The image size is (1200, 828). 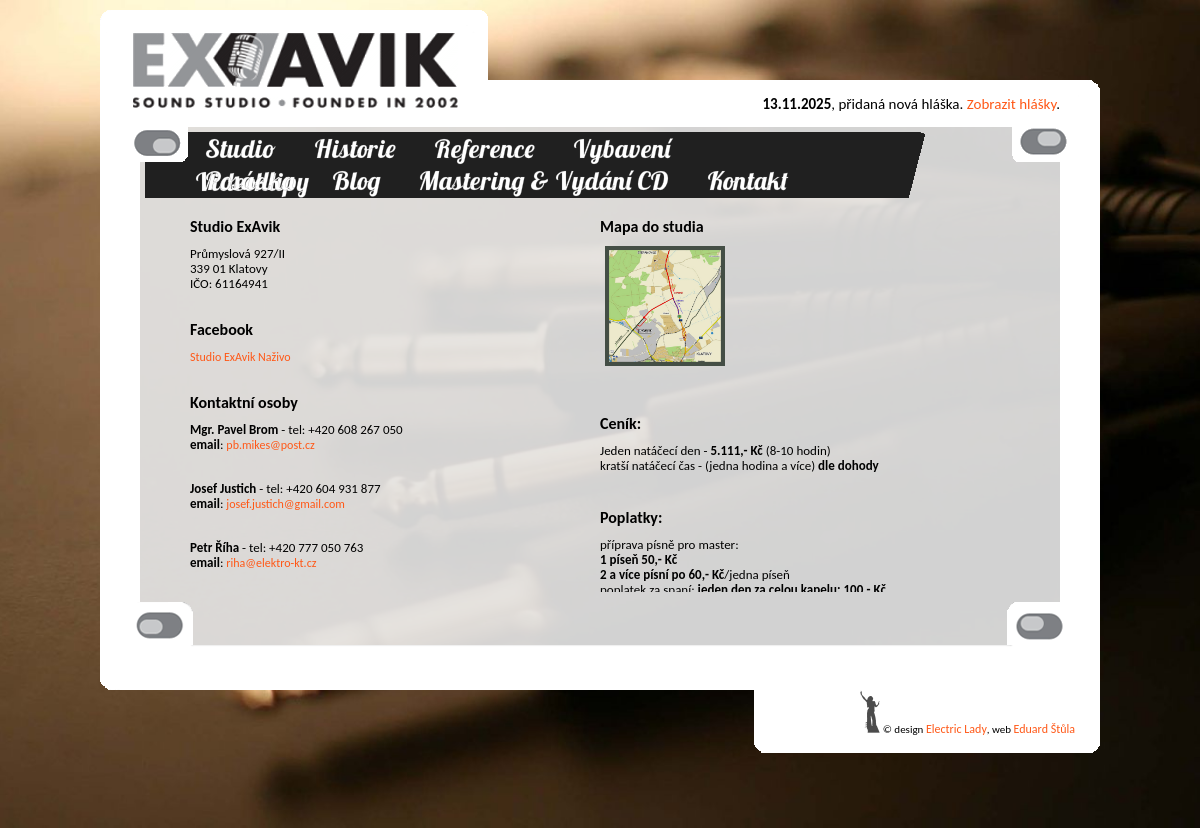 I want to click on Studio ExAvik Naživo, so click(x=240, y=357).